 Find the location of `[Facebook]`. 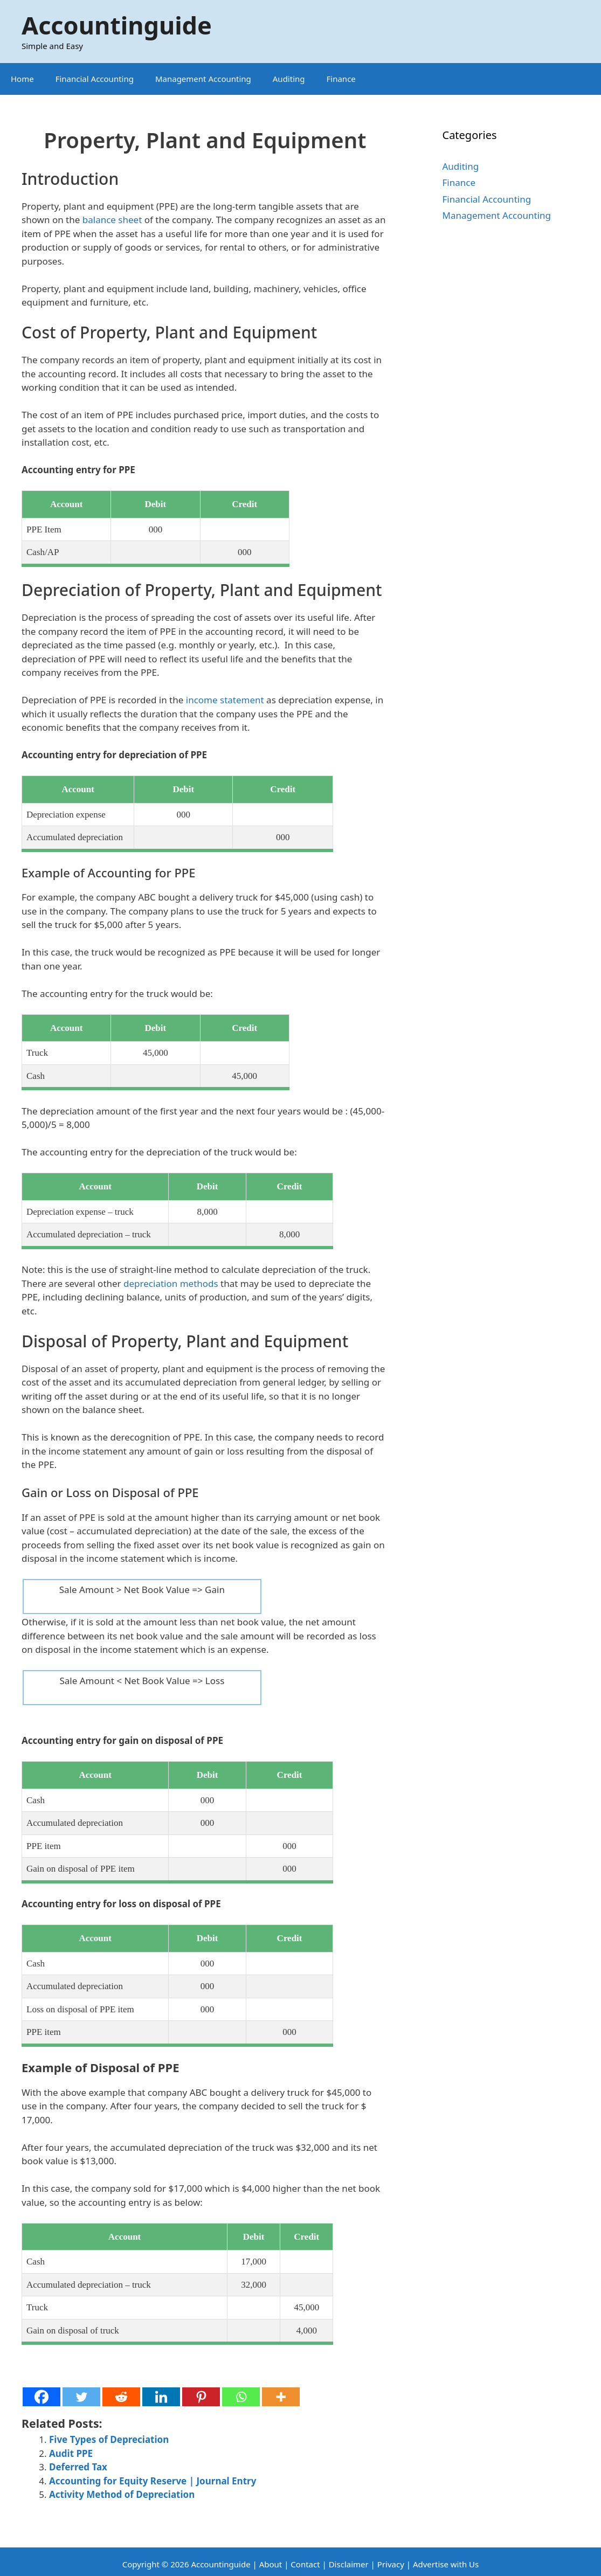

[Facebook] is located at coordinates (41, 2396).